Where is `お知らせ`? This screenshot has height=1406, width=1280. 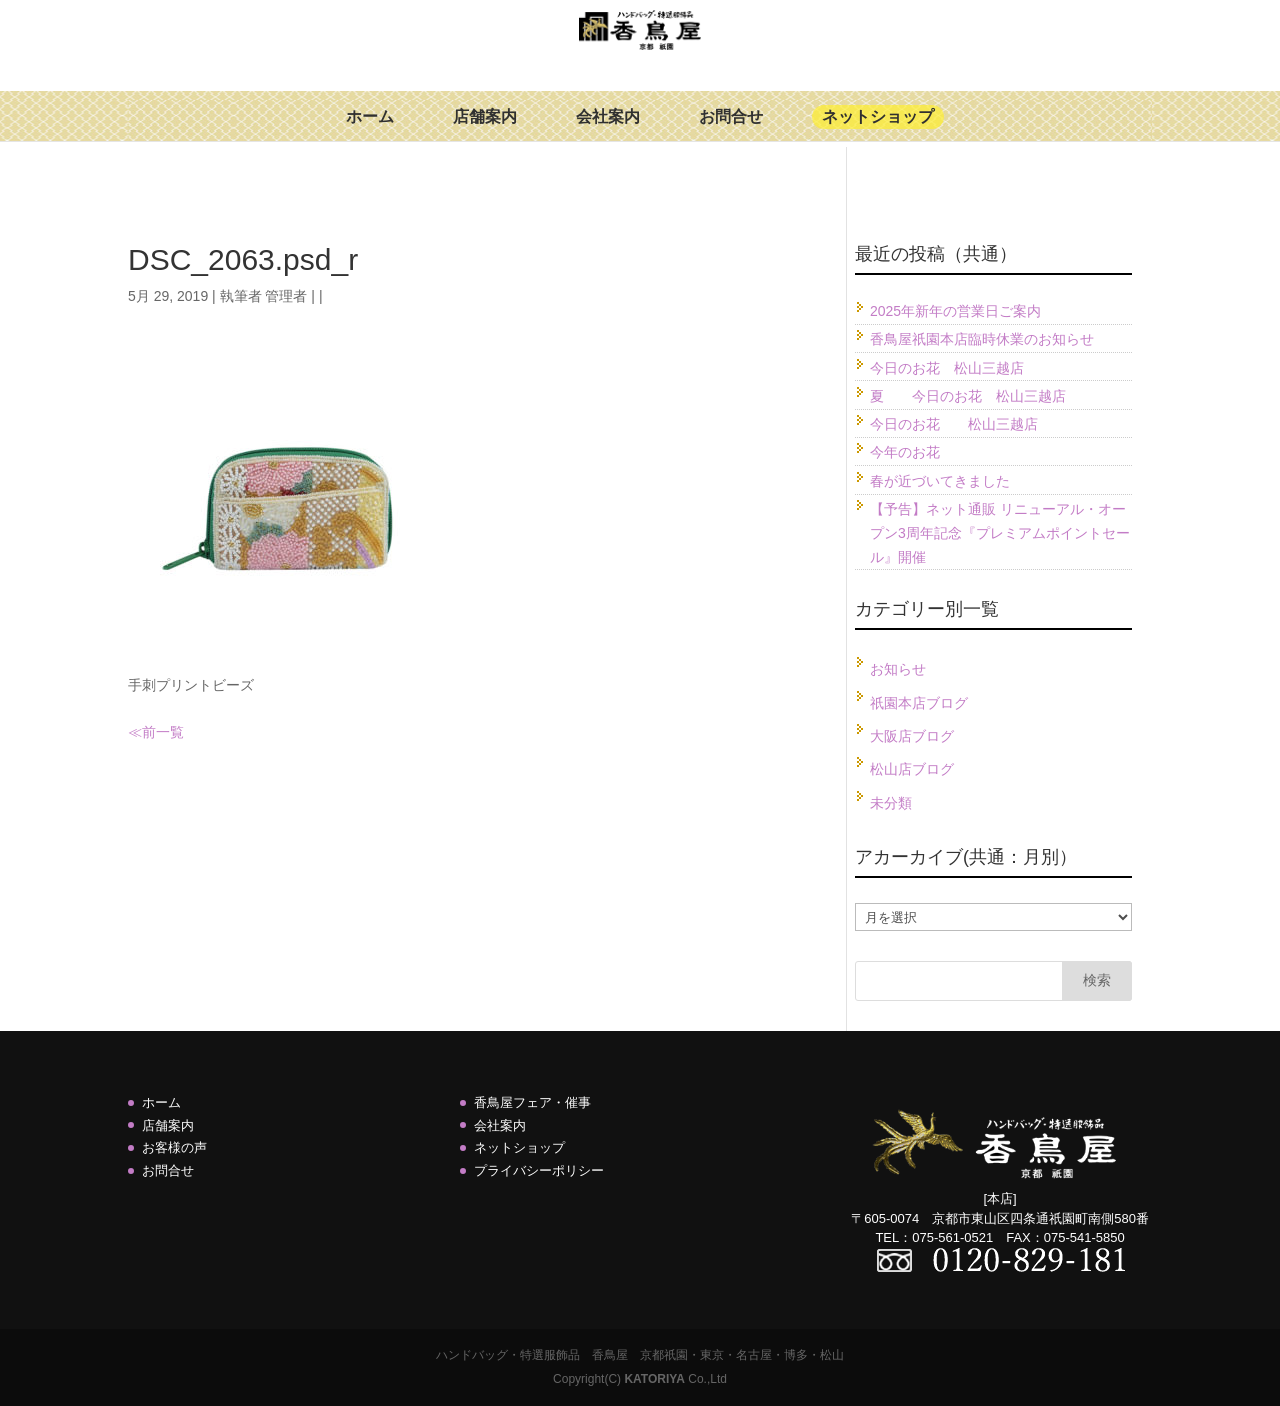 お知らせ is located at coordinates (898, 669).